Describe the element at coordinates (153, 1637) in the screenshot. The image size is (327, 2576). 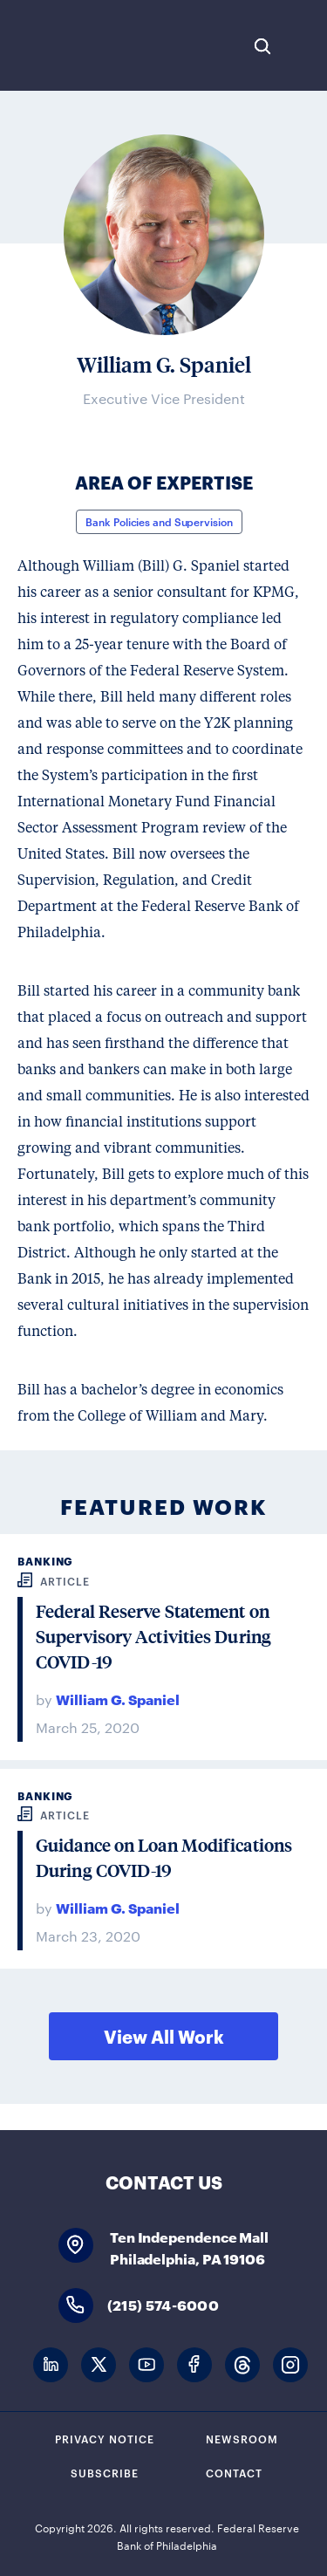
I see `Federal Reserve Statement on Supervisory Activities During COVID-19` at that location.